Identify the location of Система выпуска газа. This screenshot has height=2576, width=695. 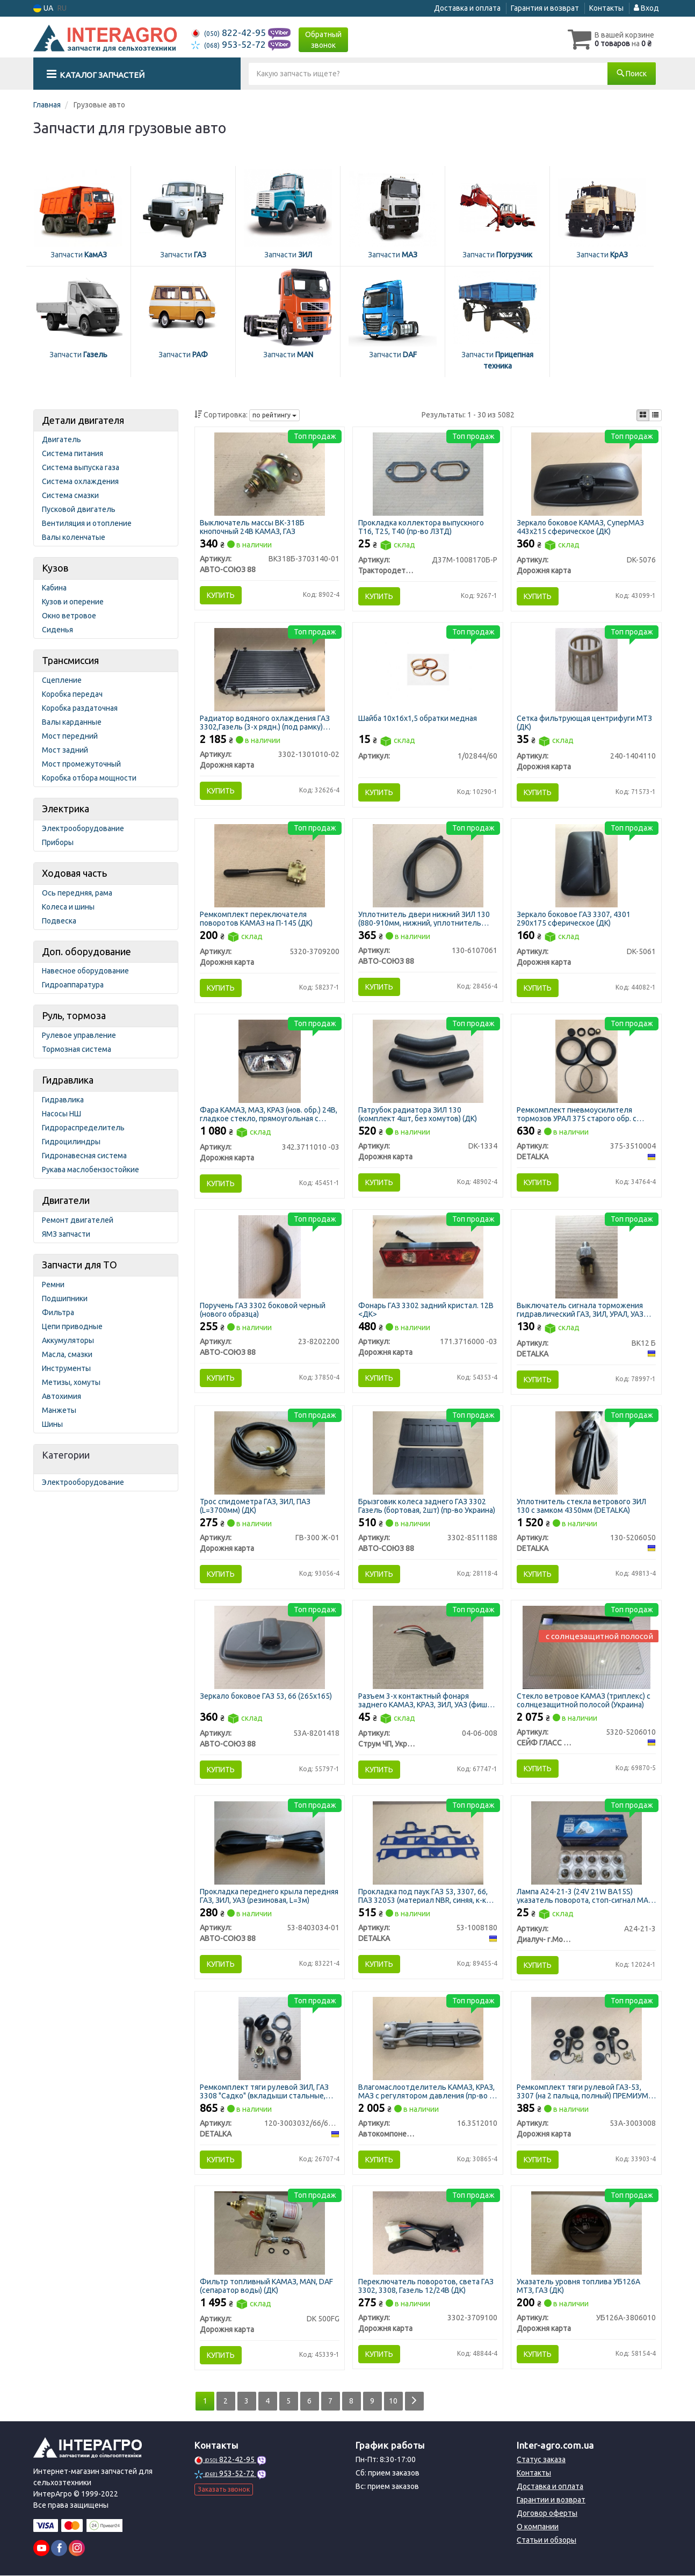
(80, 467).